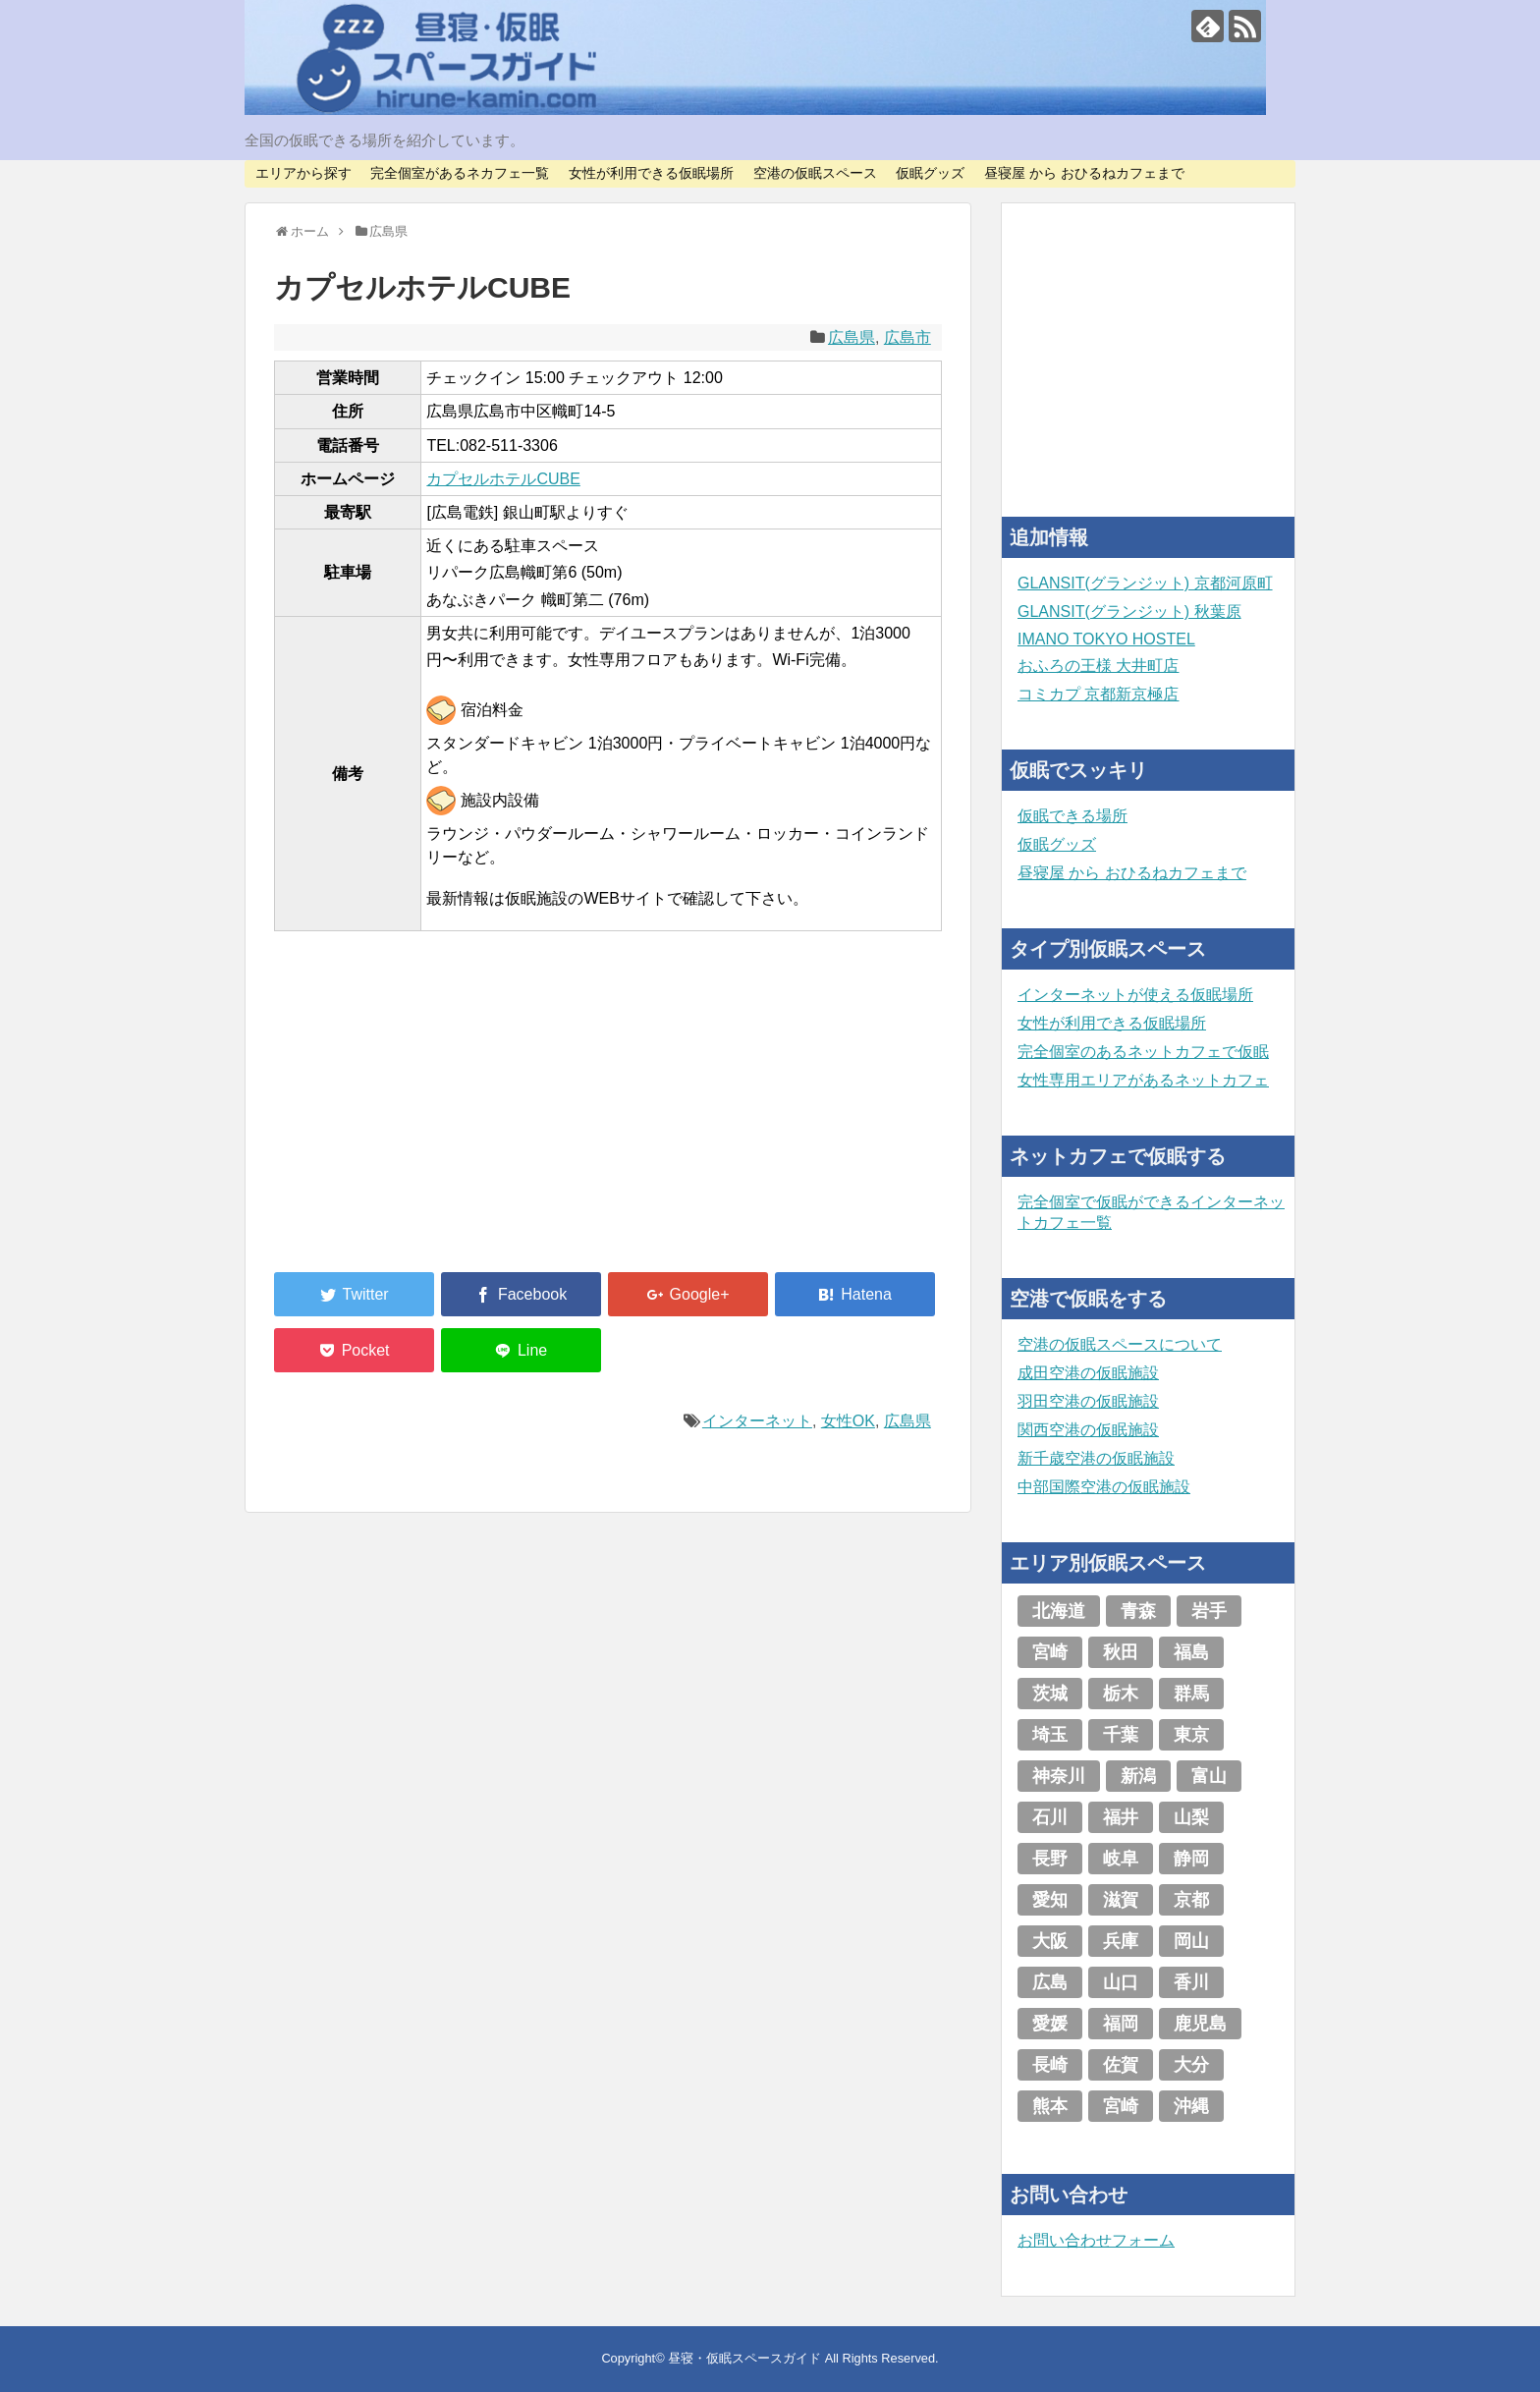 The height and width of the screenshot is (2392, 1540). What do you see at coordinates (459, 173) in the screenshot?
I see `完全個室があるネカフェ一覧` at bounding box center [459, 173].